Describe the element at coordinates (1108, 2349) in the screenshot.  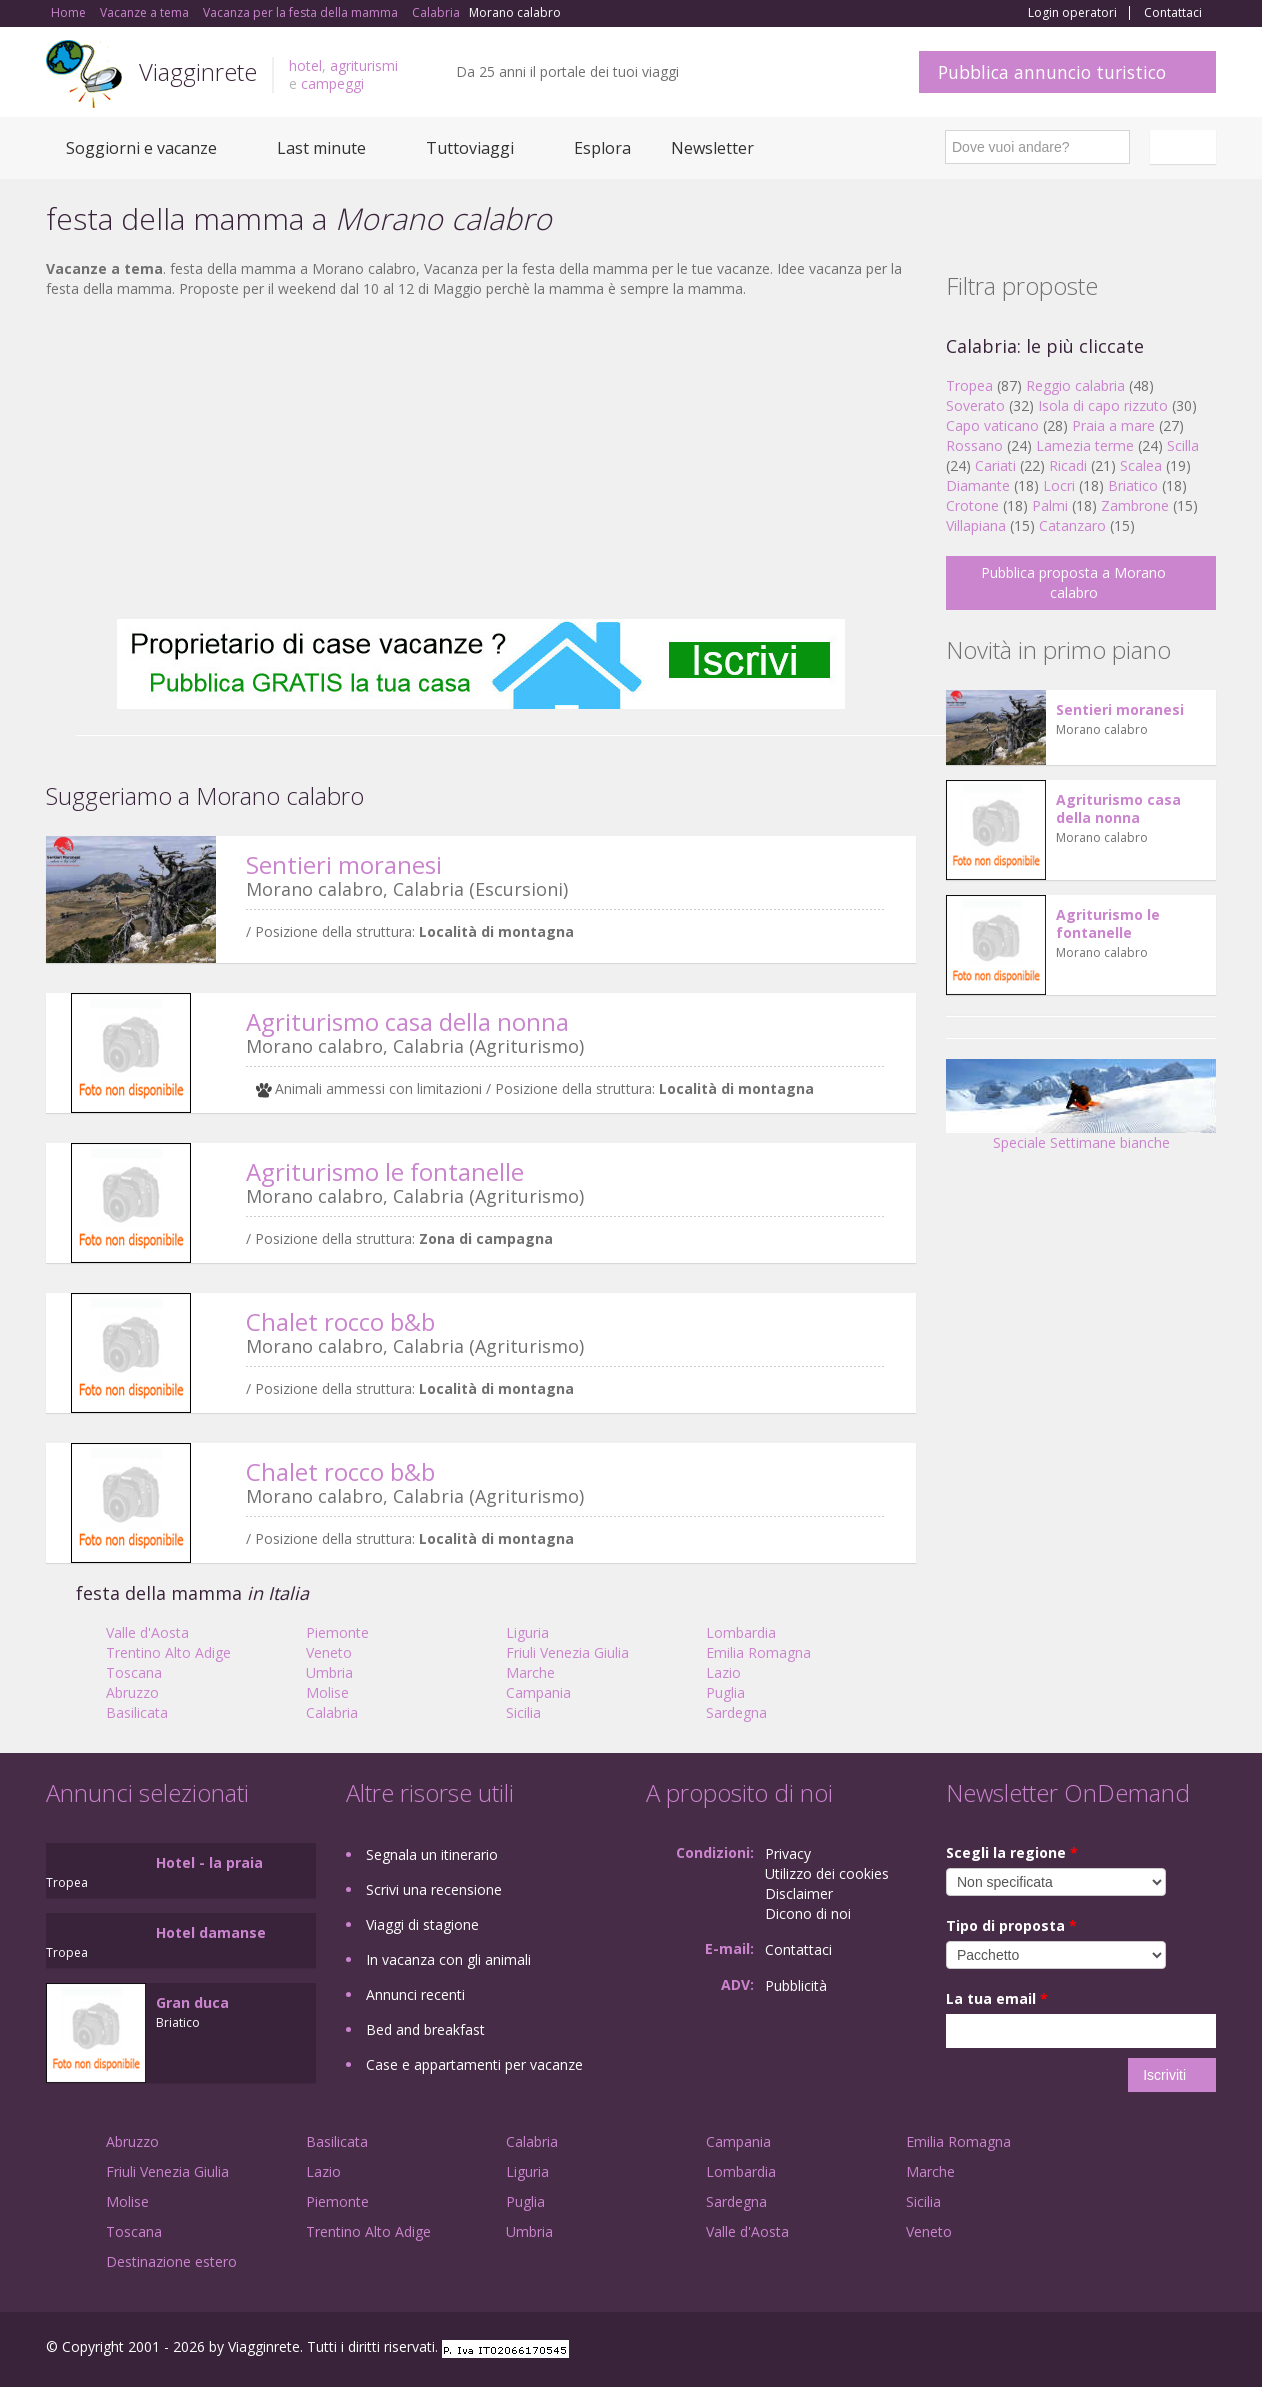
I see `Google+` at that location.